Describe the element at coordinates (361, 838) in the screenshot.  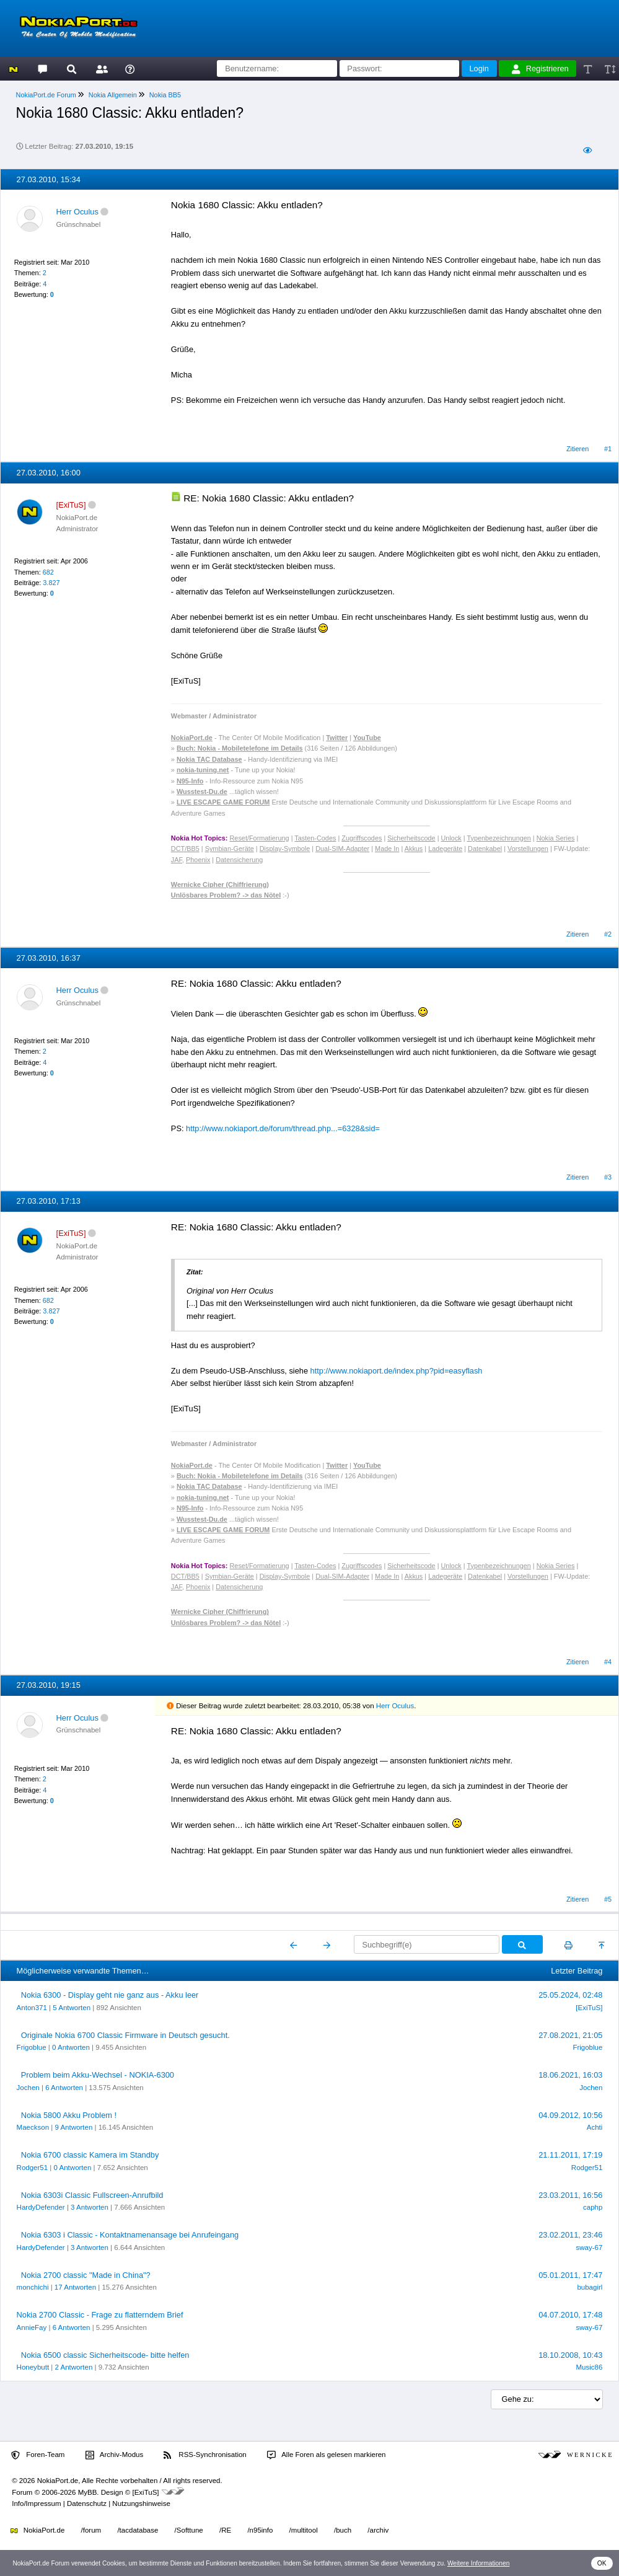
I see `Zugriffscodes` at that location.